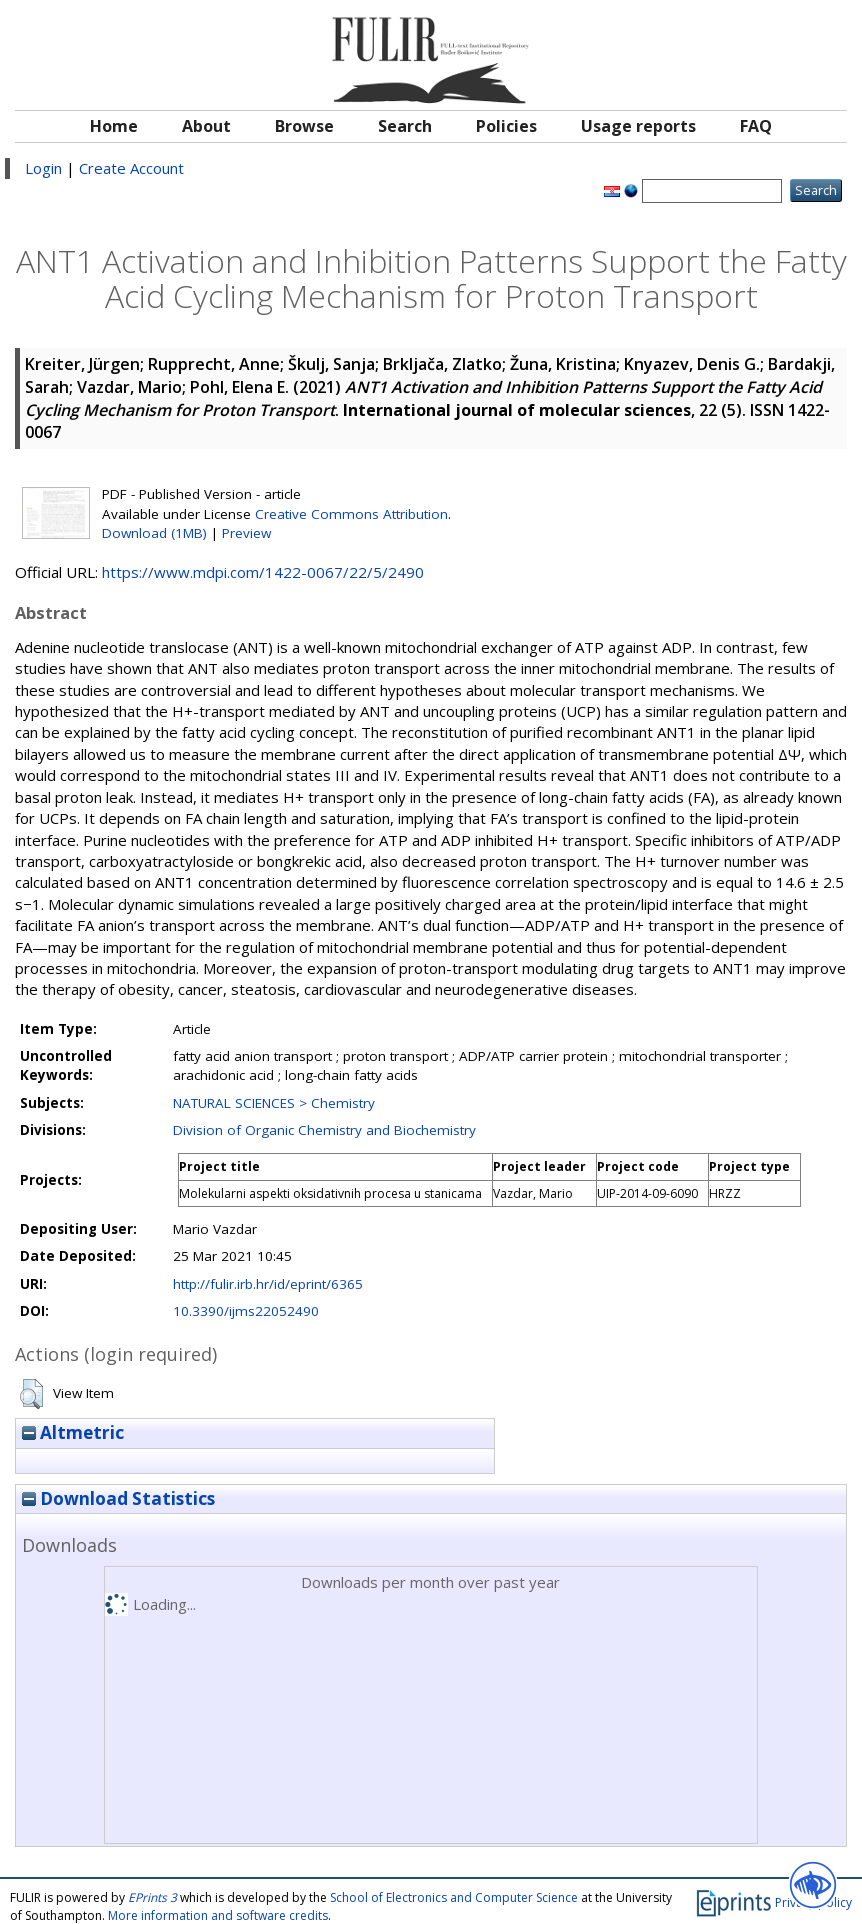 The height and width of the screenshot is (1924, 862). Describe the element at coordinates (268, 1284) in the screenshot. I see `http://fulir.irb.hr/id/eprint/6365` at that location.